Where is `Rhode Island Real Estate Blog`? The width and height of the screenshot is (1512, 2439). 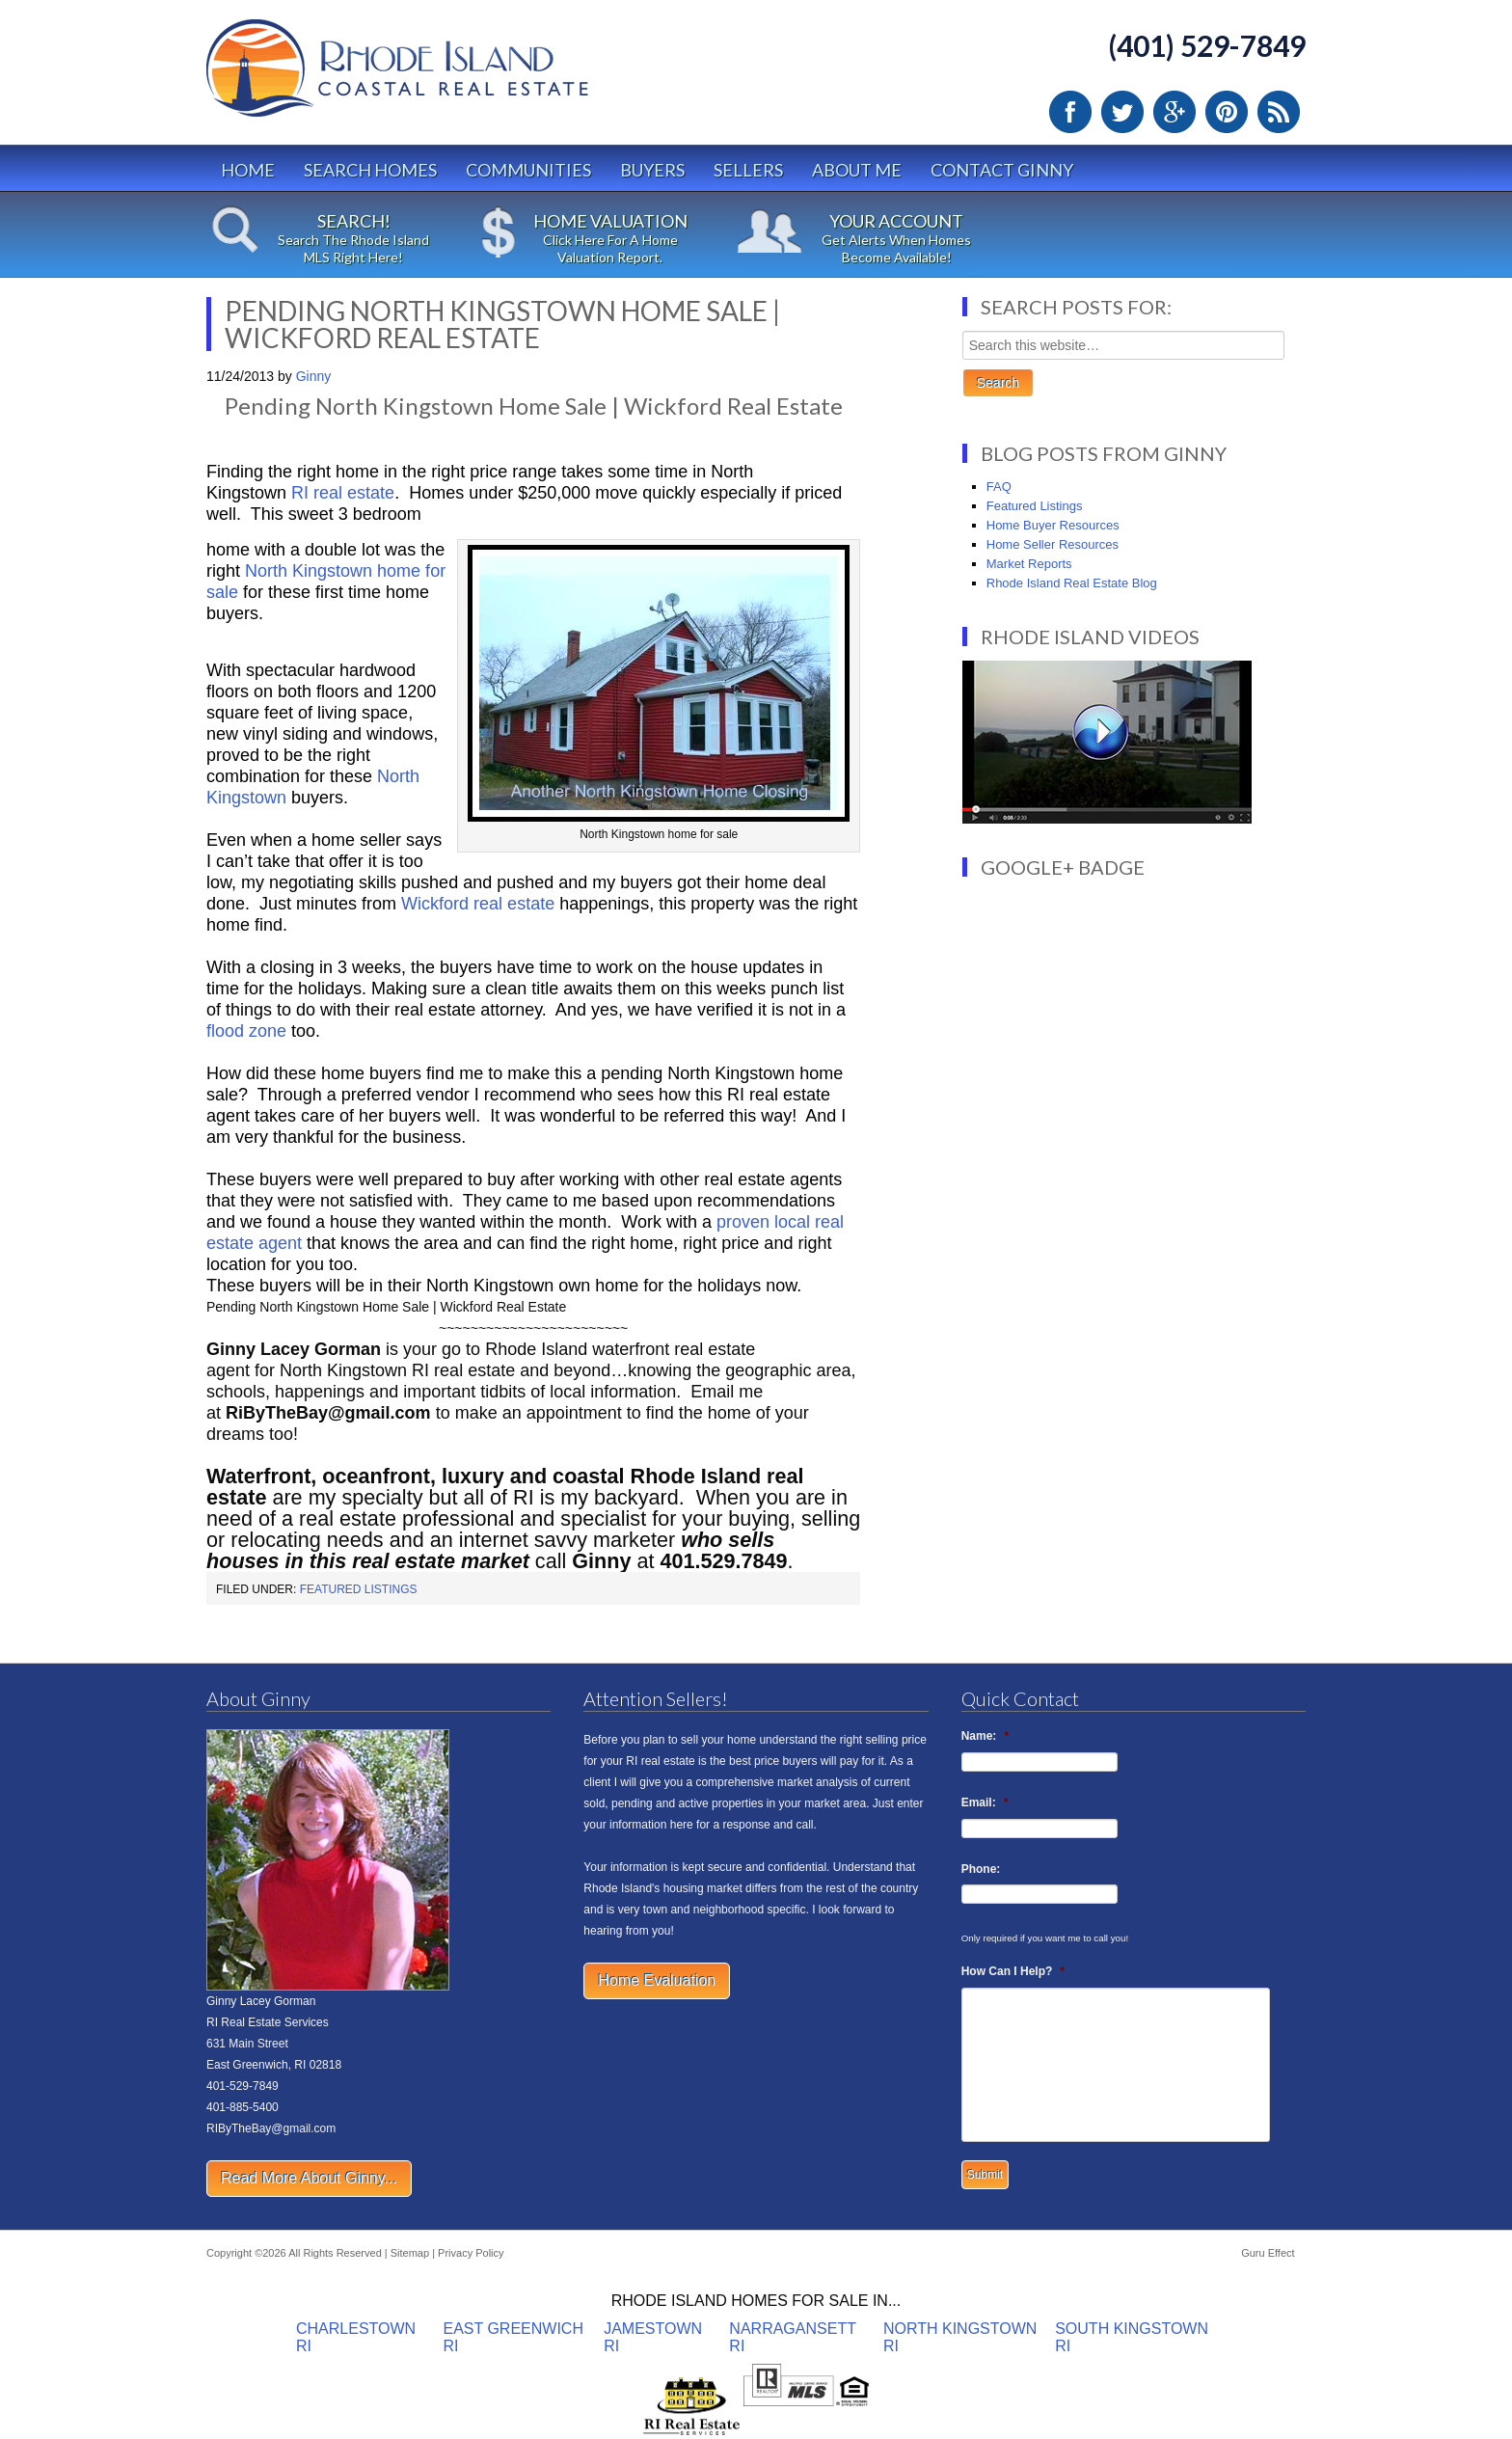
Rhode Island Real Estate Blog is located at coordinates (1071, 583).